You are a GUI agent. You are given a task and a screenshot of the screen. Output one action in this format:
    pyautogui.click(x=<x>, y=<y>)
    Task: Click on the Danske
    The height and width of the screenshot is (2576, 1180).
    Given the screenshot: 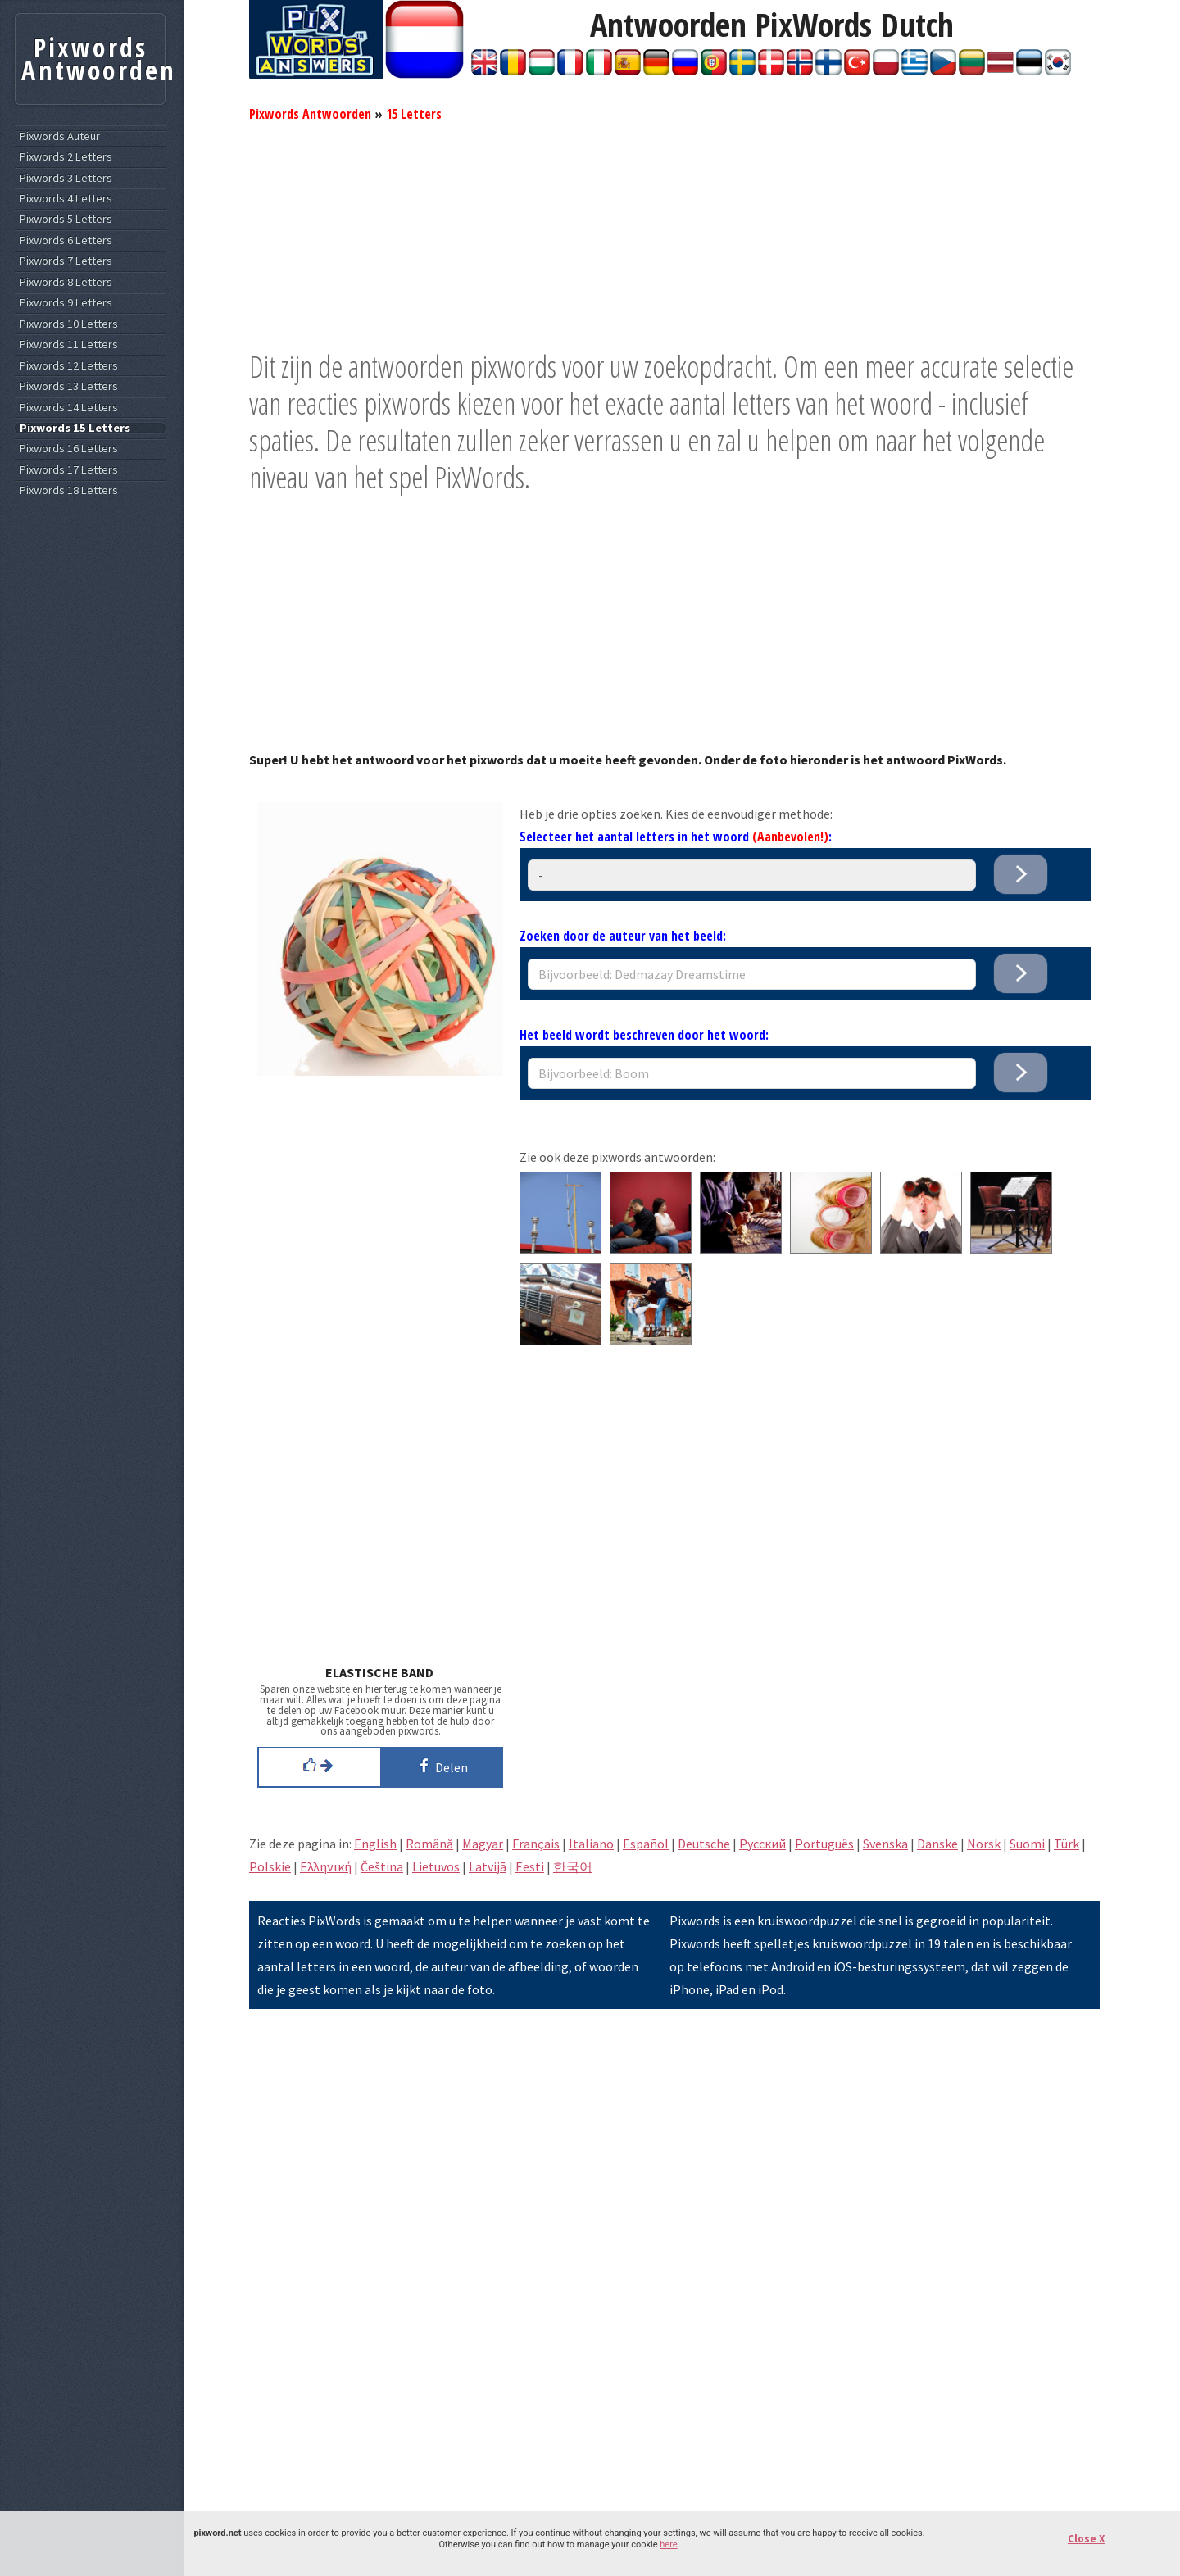 What is the action you would take?
    pyautogui.click(x=937, y=1843)
    